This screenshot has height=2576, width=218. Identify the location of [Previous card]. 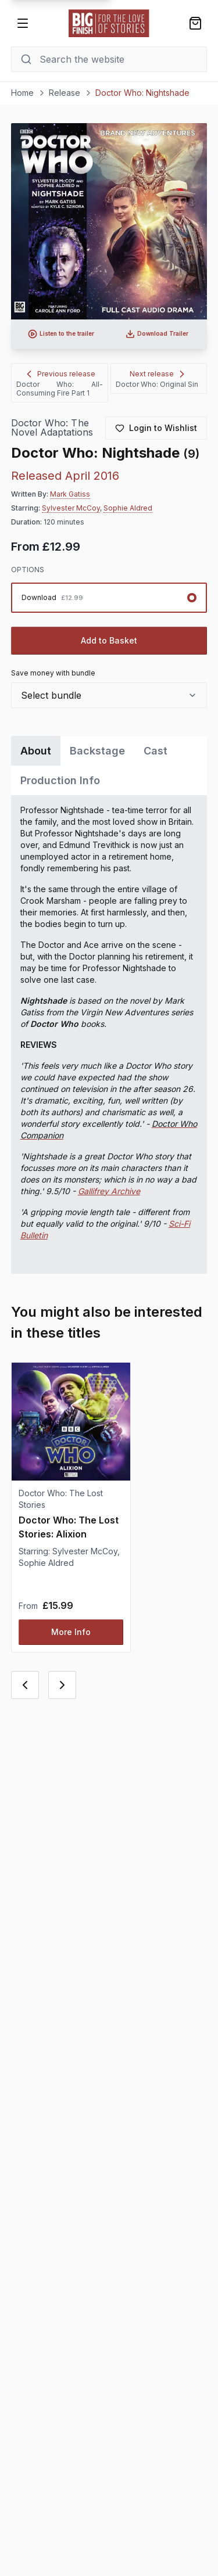
(25, 1685).